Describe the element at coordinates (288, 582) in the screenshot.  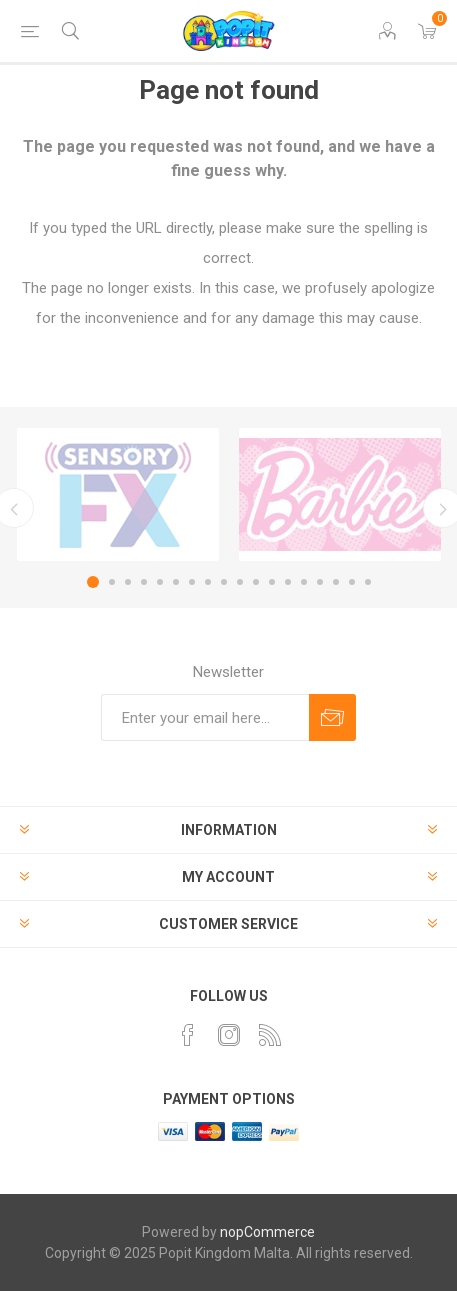
I see `13 [button]` at that location.